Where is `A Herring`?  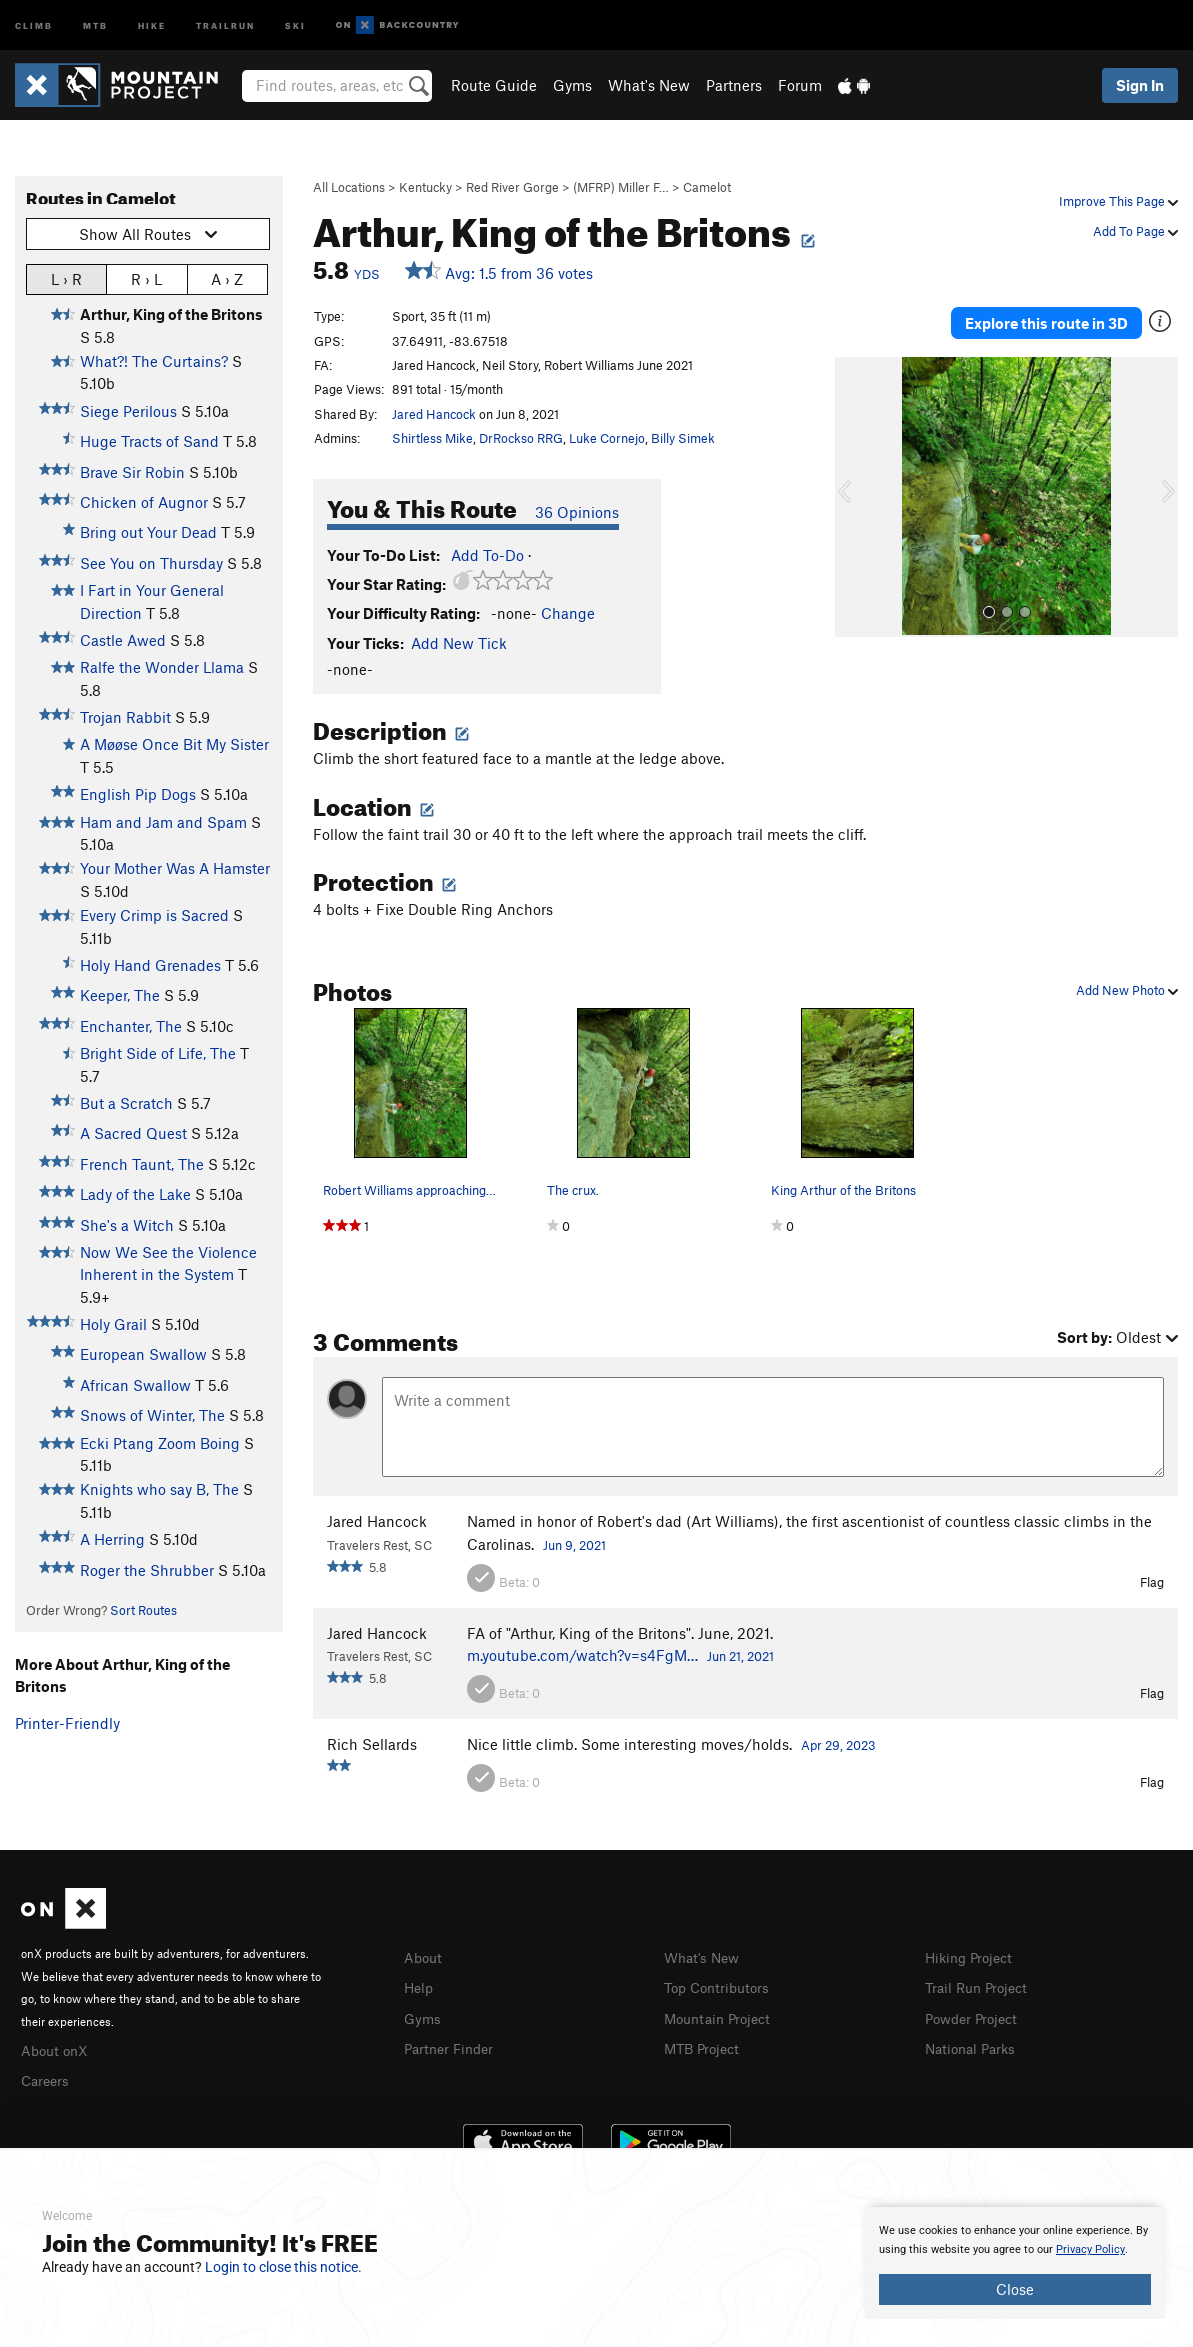 A Herring is located at coordinates (112, 1539).